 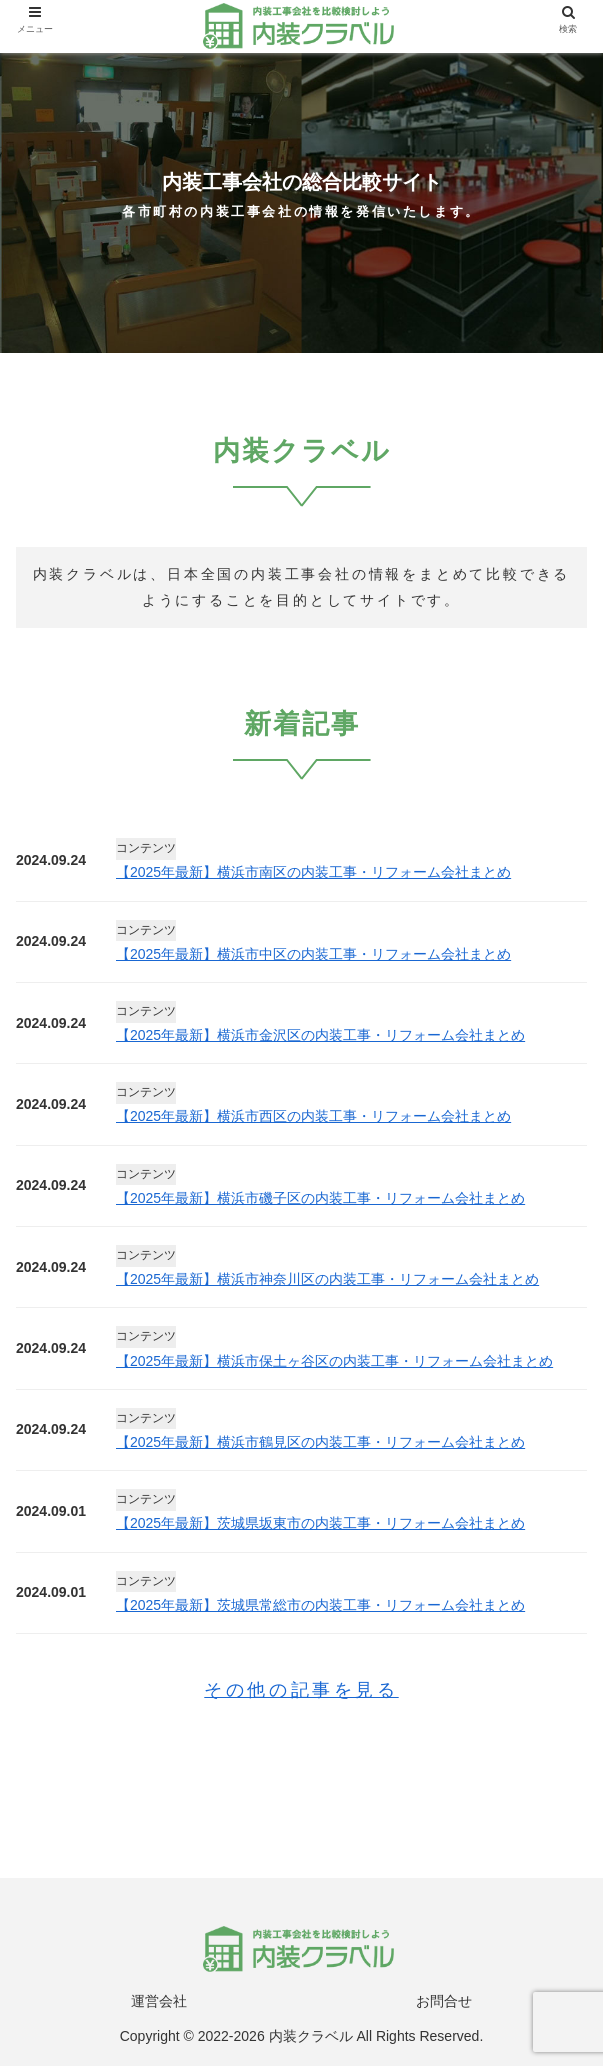 What do you see at coordinates (320, 1035) in the screenshot?
I see `【2025年最新】横浜市金沢区の内装工事・リフォーム会社まとめ` at bounding box center [320, 1035].